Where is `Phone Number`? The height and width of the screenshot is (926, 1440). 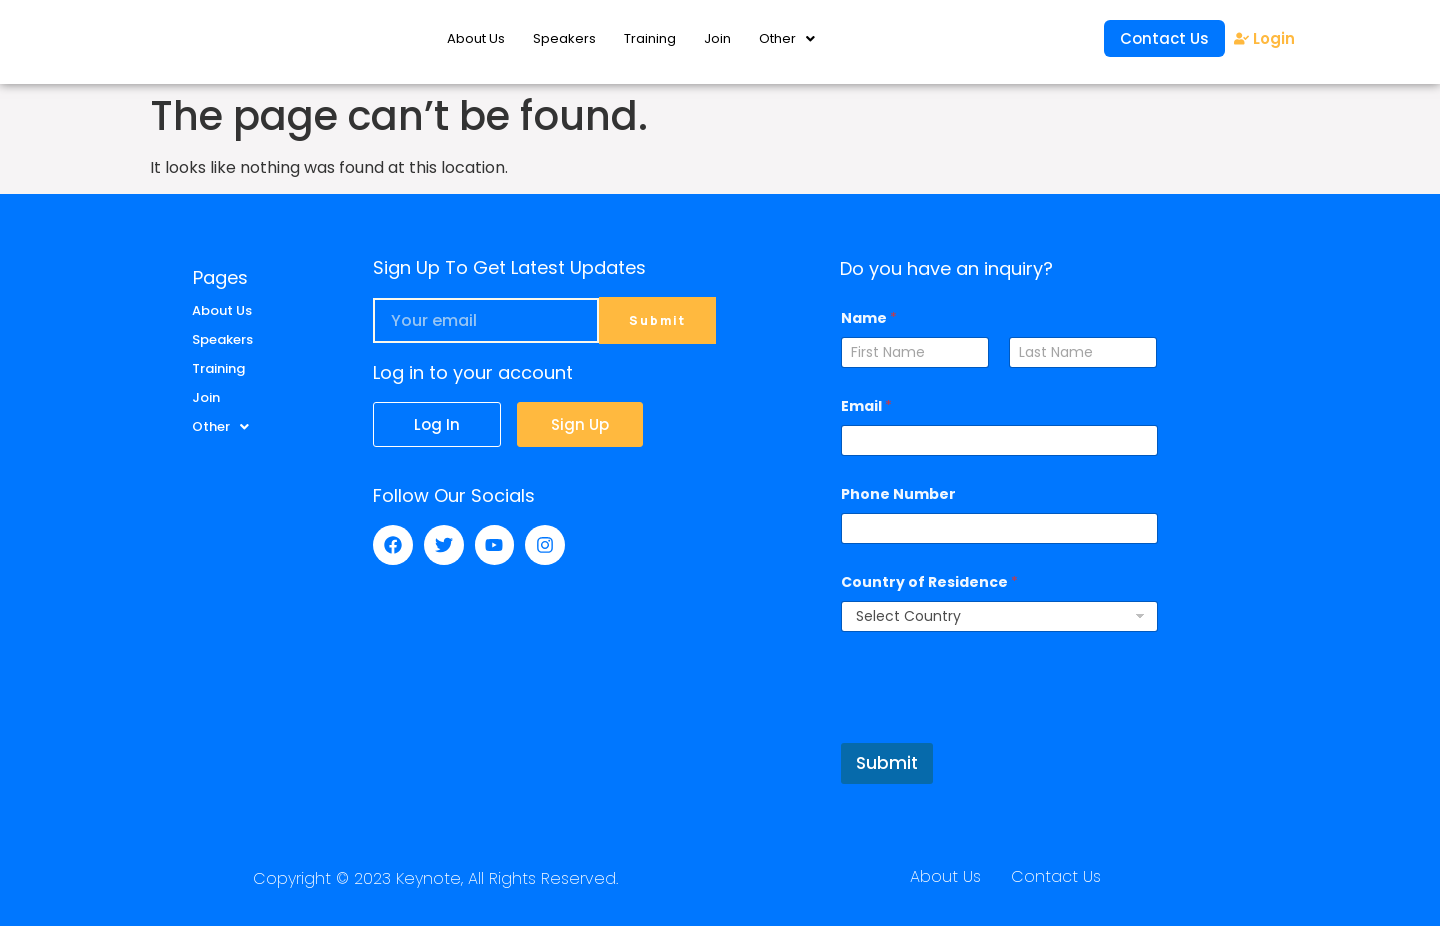 Phone Number is located at coordinates (898, 494).